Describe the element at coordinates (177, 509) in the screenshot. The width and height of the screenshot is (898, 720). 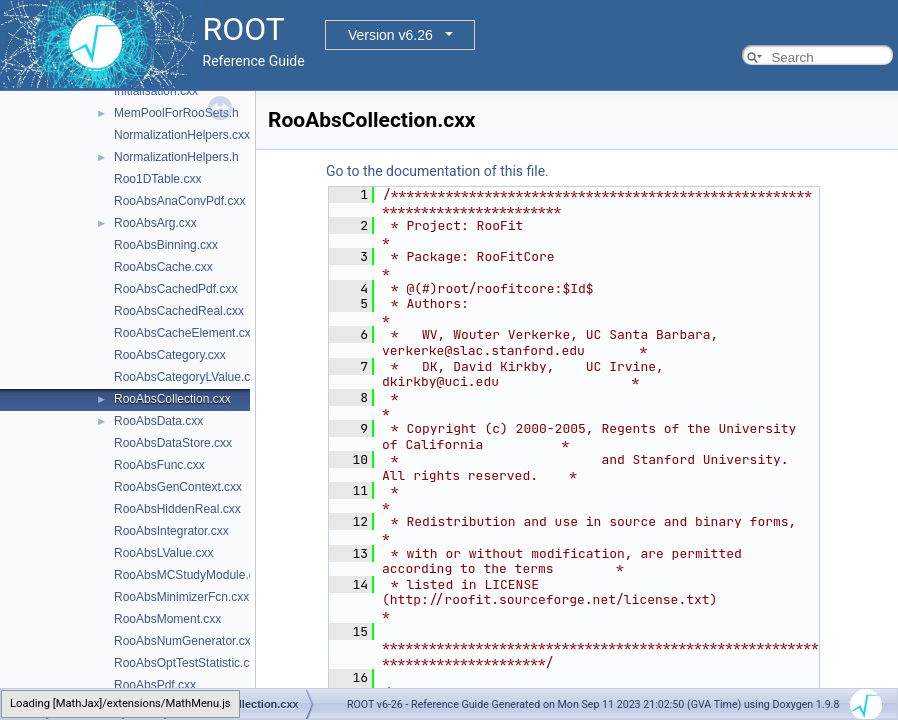
I see `RooAbsHiddenReal.cxx` at that location.